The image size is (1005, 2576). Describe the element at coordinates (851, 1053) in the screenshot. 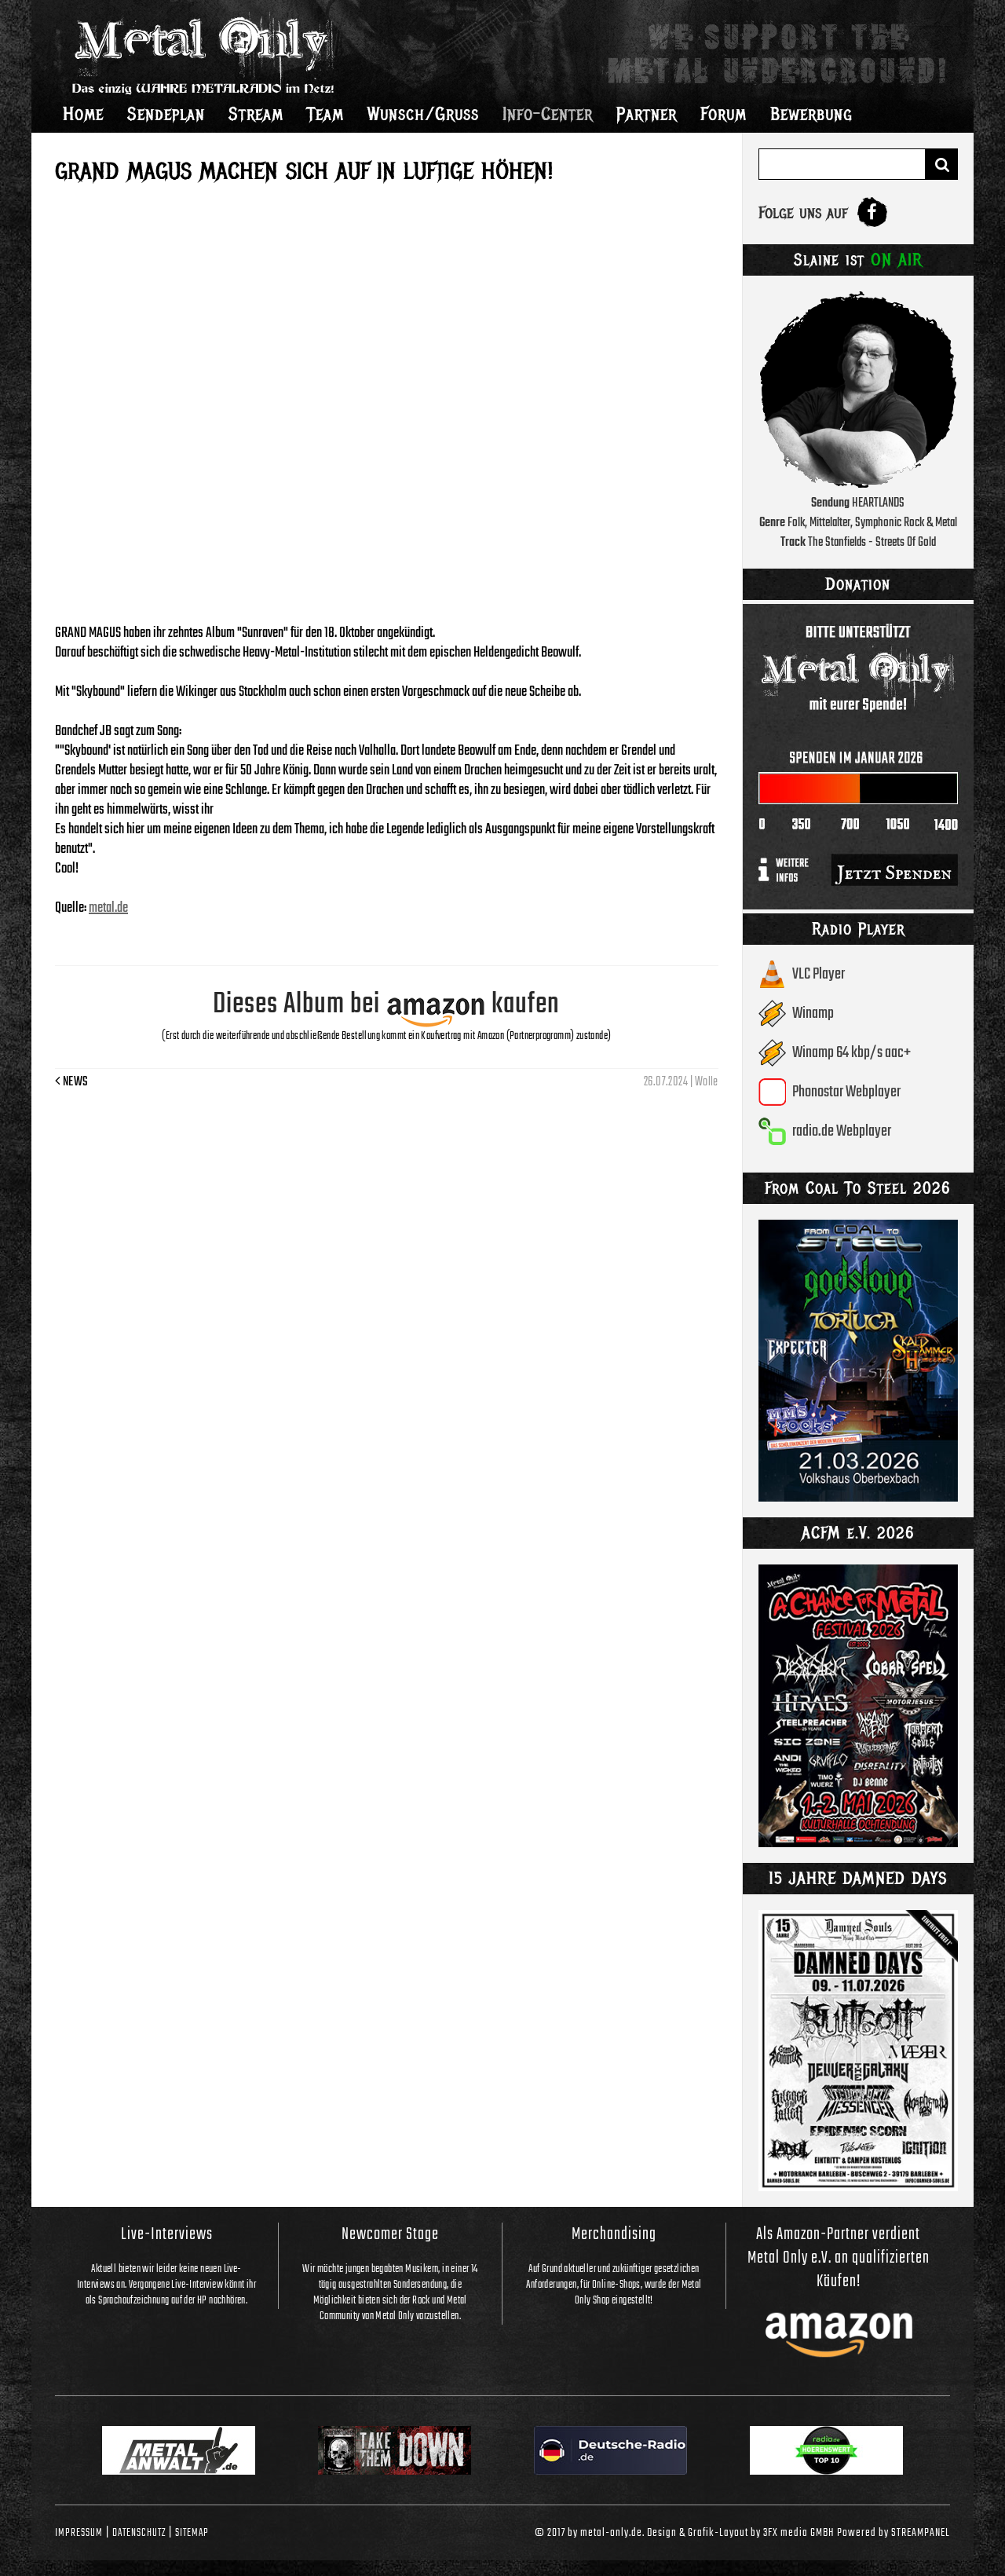

I see `Winamp 64 kbp/s aac+` at that location.